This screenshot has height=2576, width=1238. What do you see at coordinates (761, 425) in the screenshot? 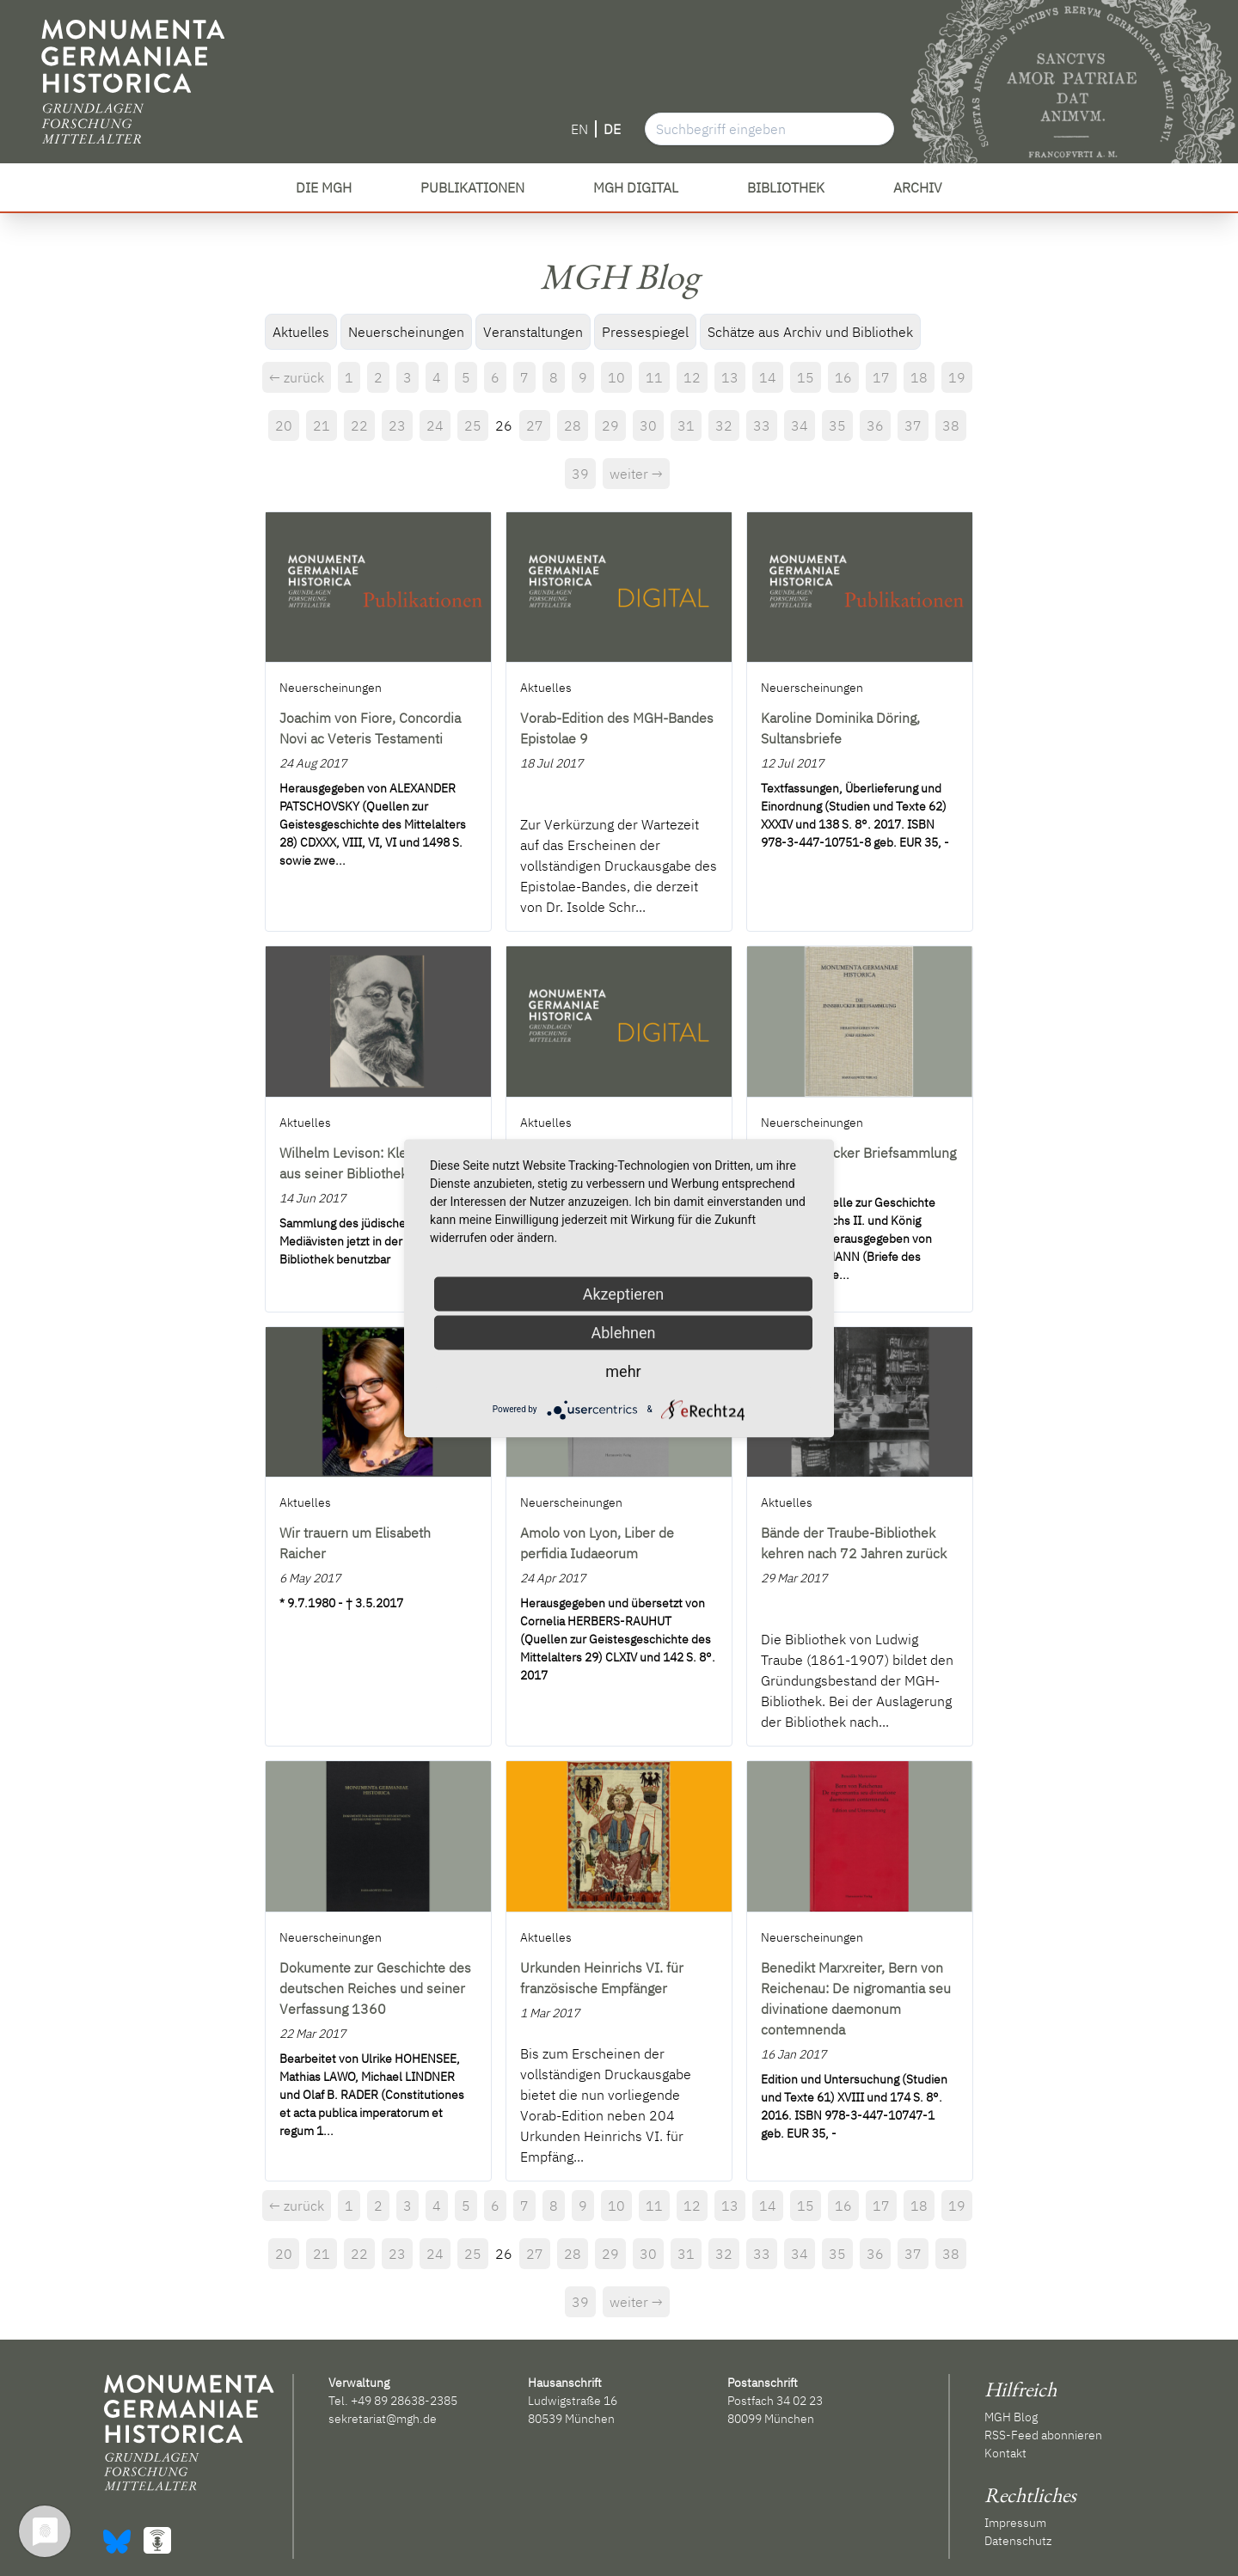
I see `33` at bounding box center [761, 425].